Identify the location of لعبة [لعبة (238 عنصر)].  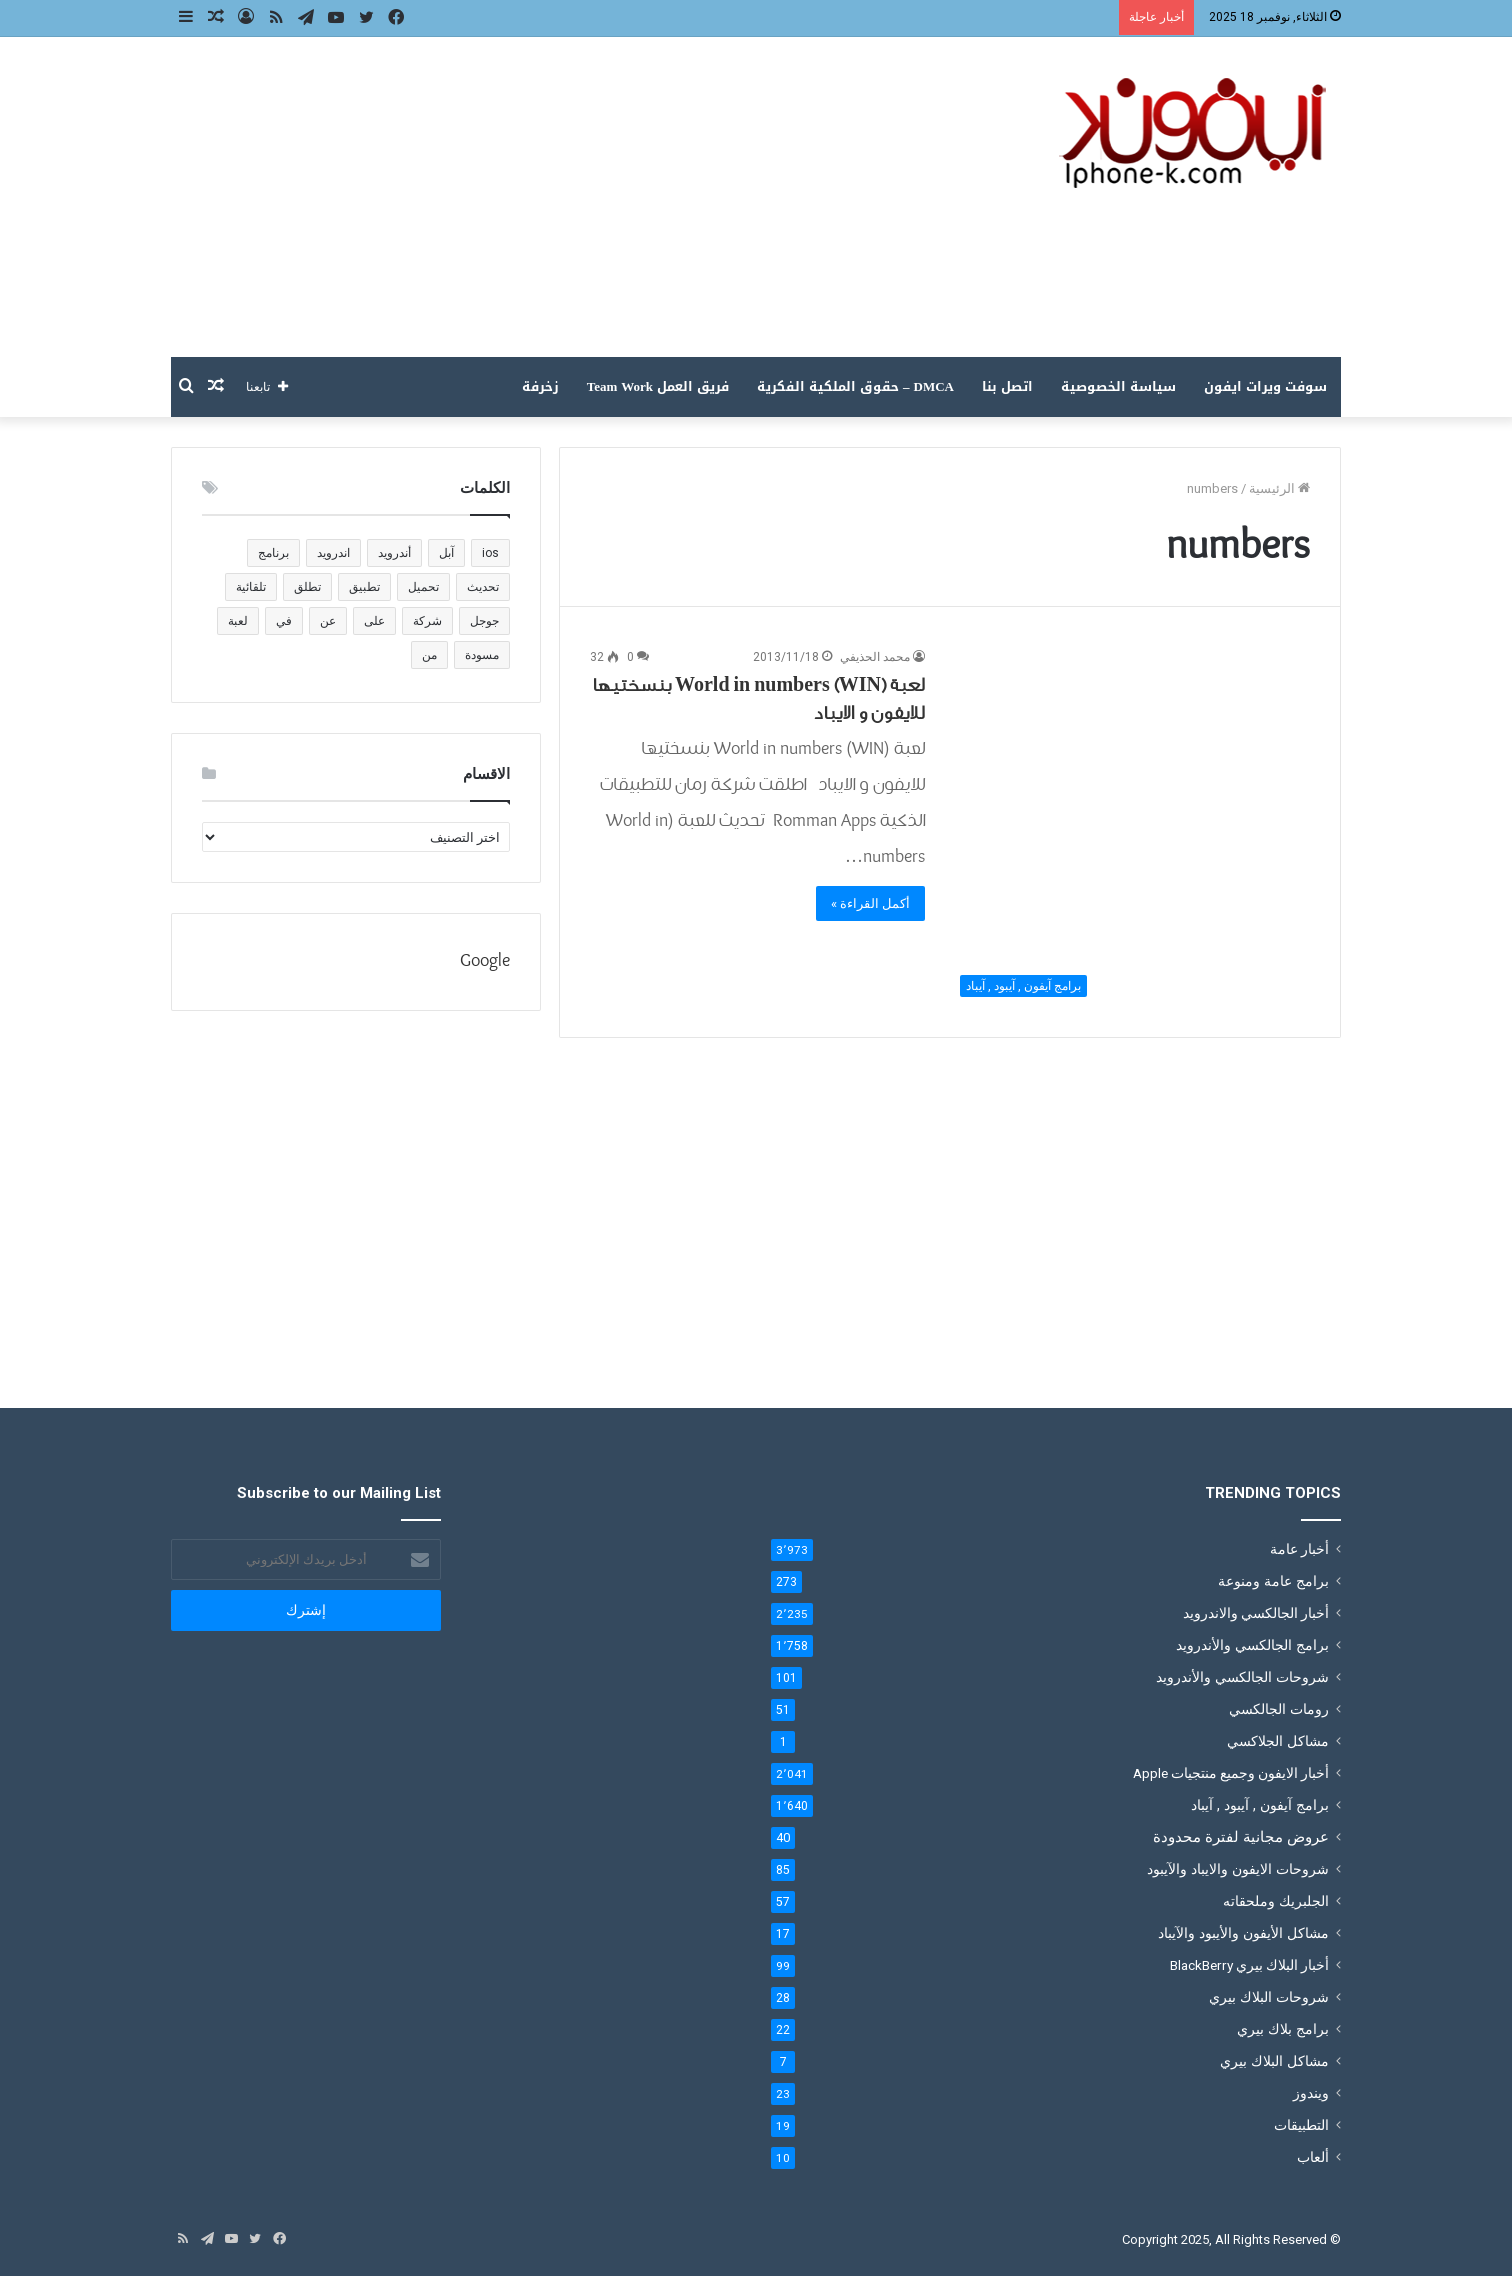
(238, 621).